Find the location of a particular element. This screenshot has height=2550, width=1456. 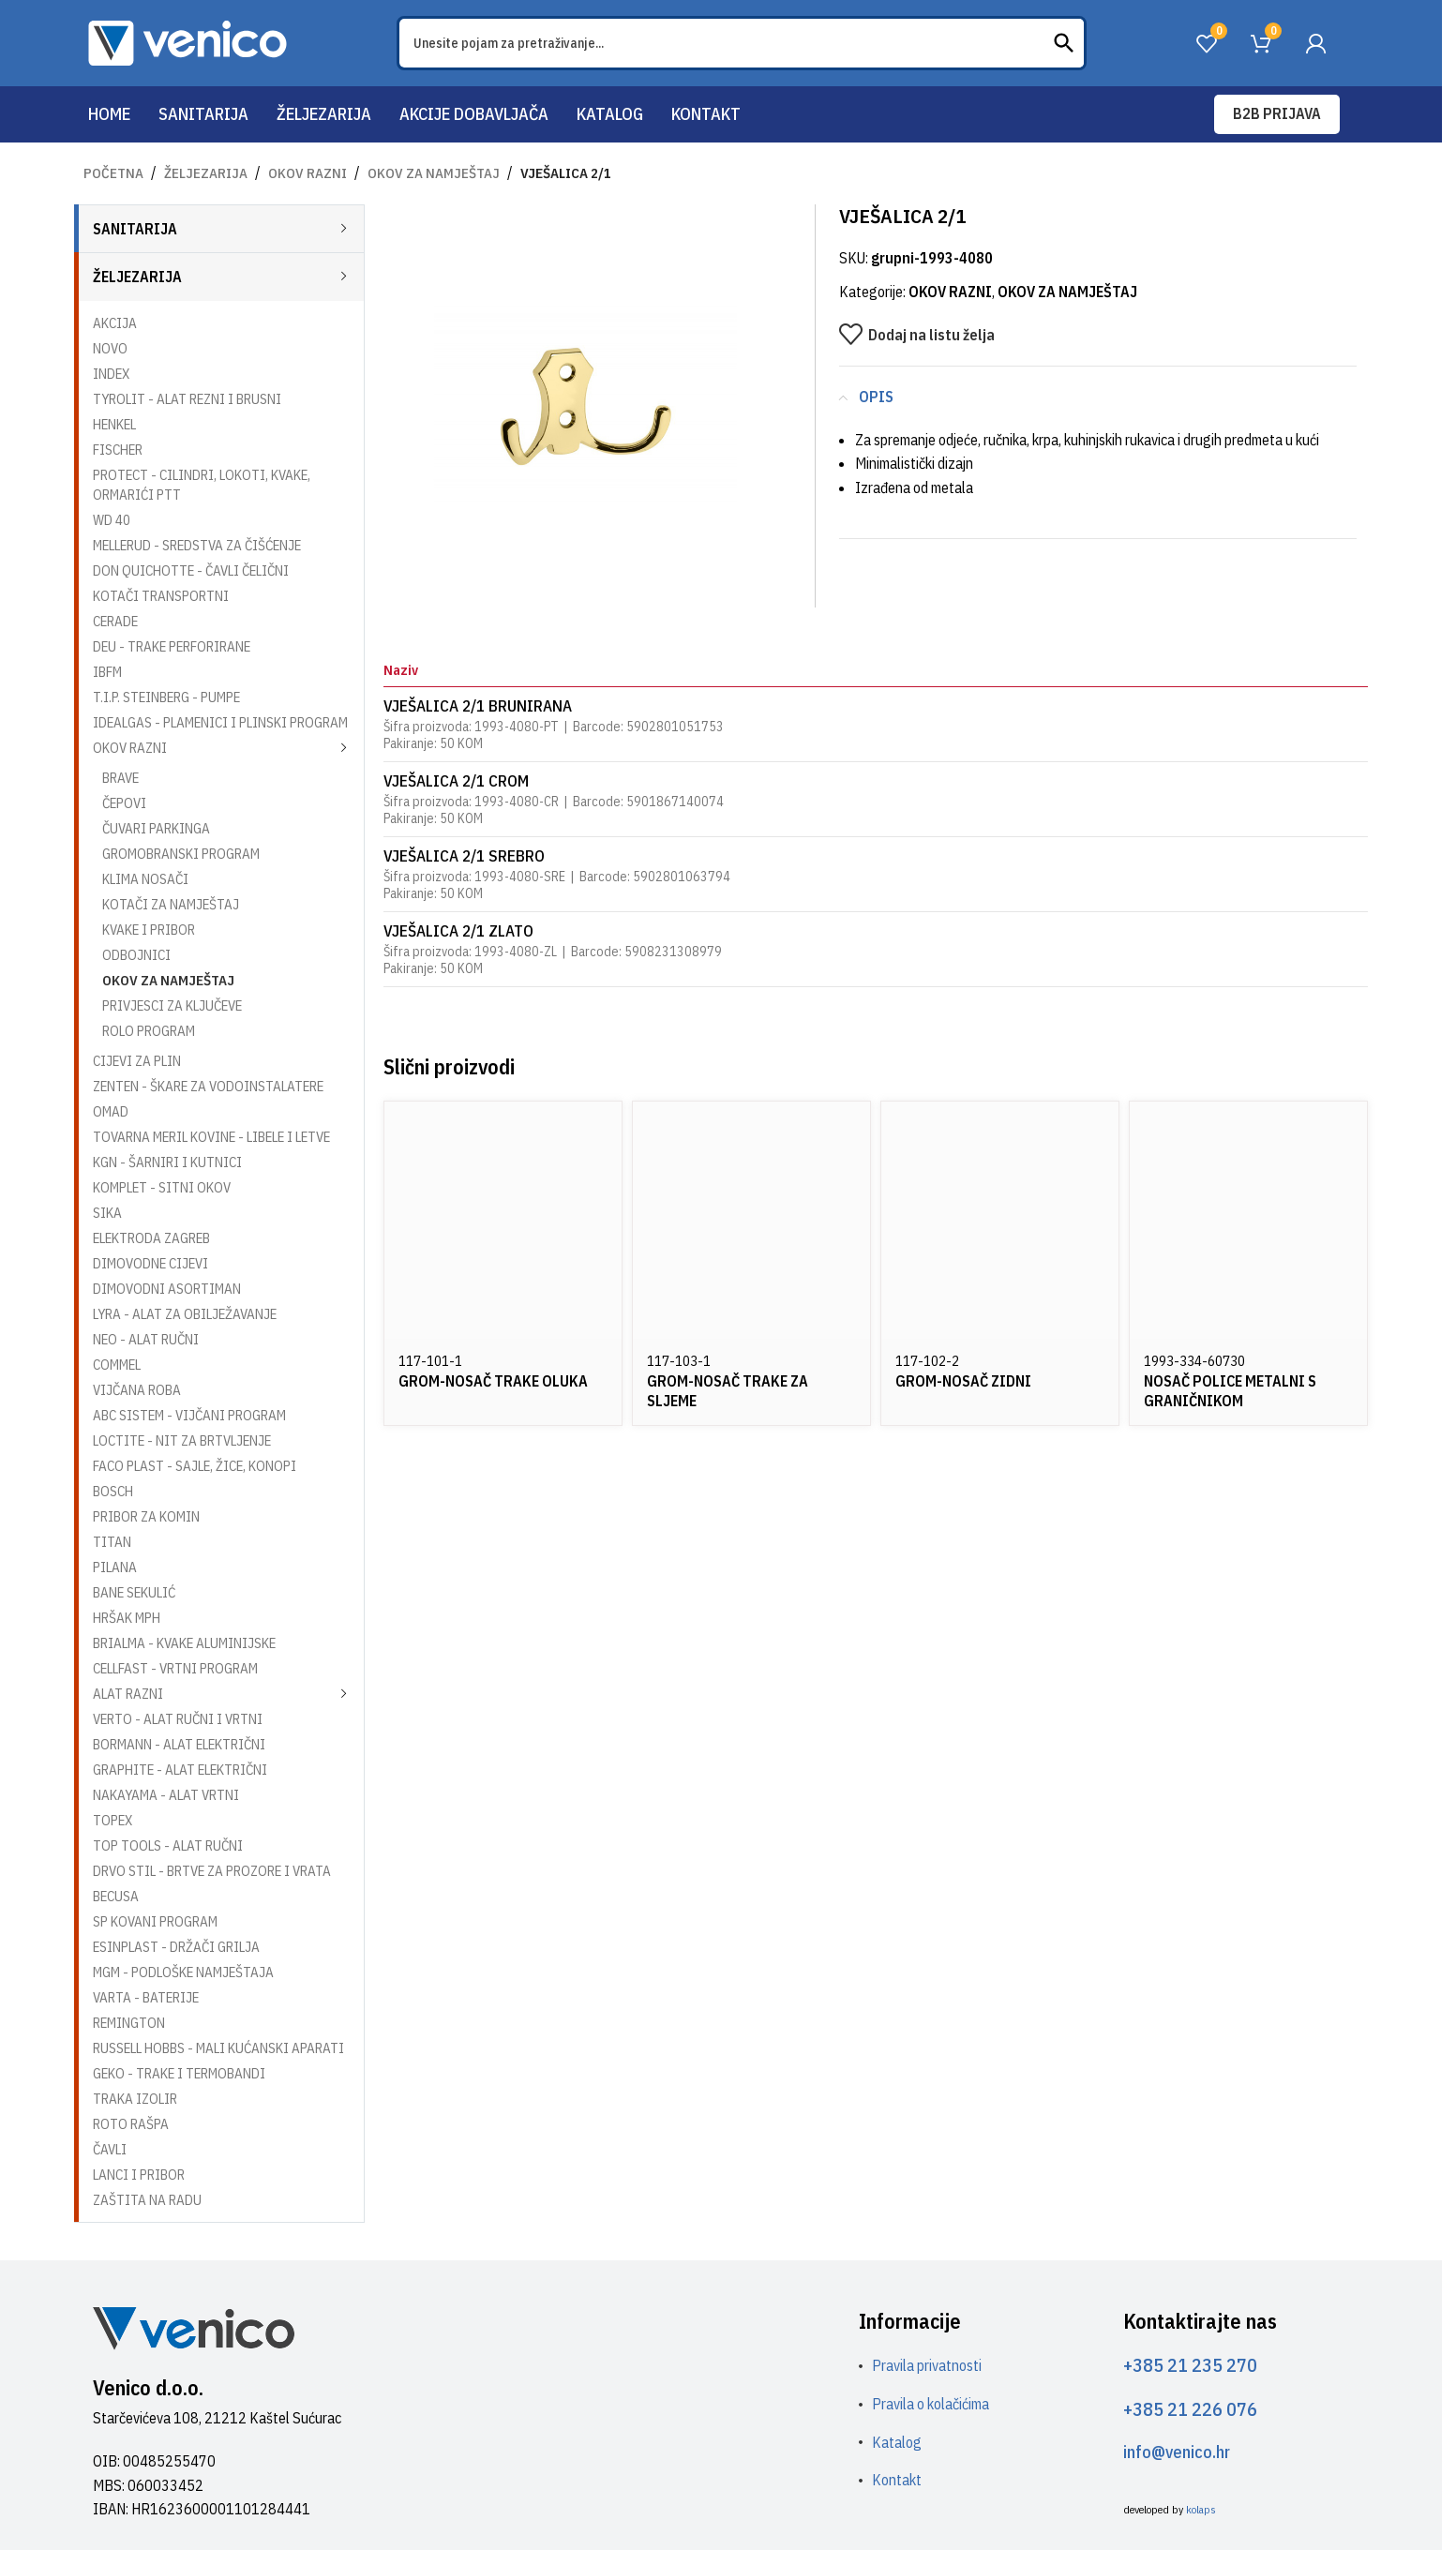

ZENTEN - ŠKARE ZA VODOINSTALATERE is located at coordinates (208, 1086).